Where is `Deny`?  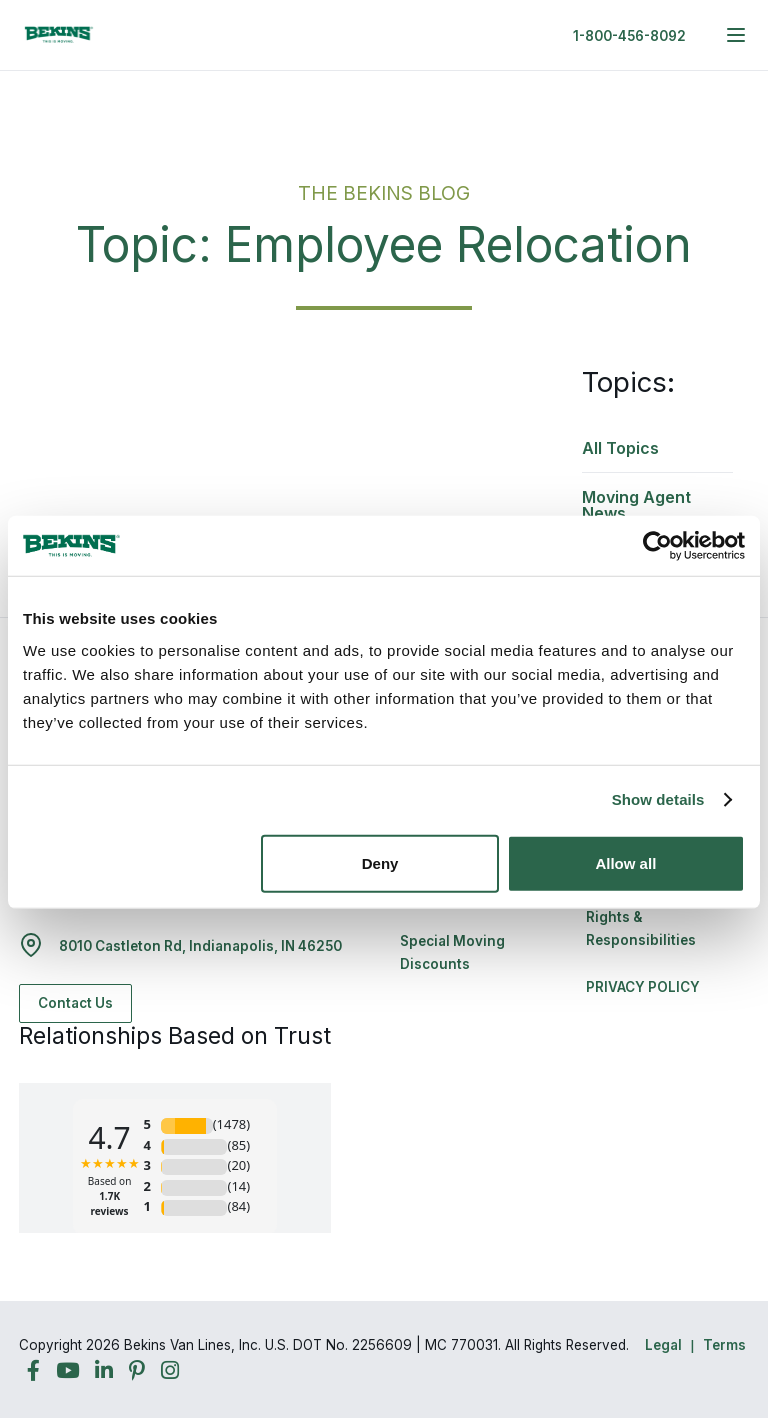
Deny is located at coordinates (380, 862).